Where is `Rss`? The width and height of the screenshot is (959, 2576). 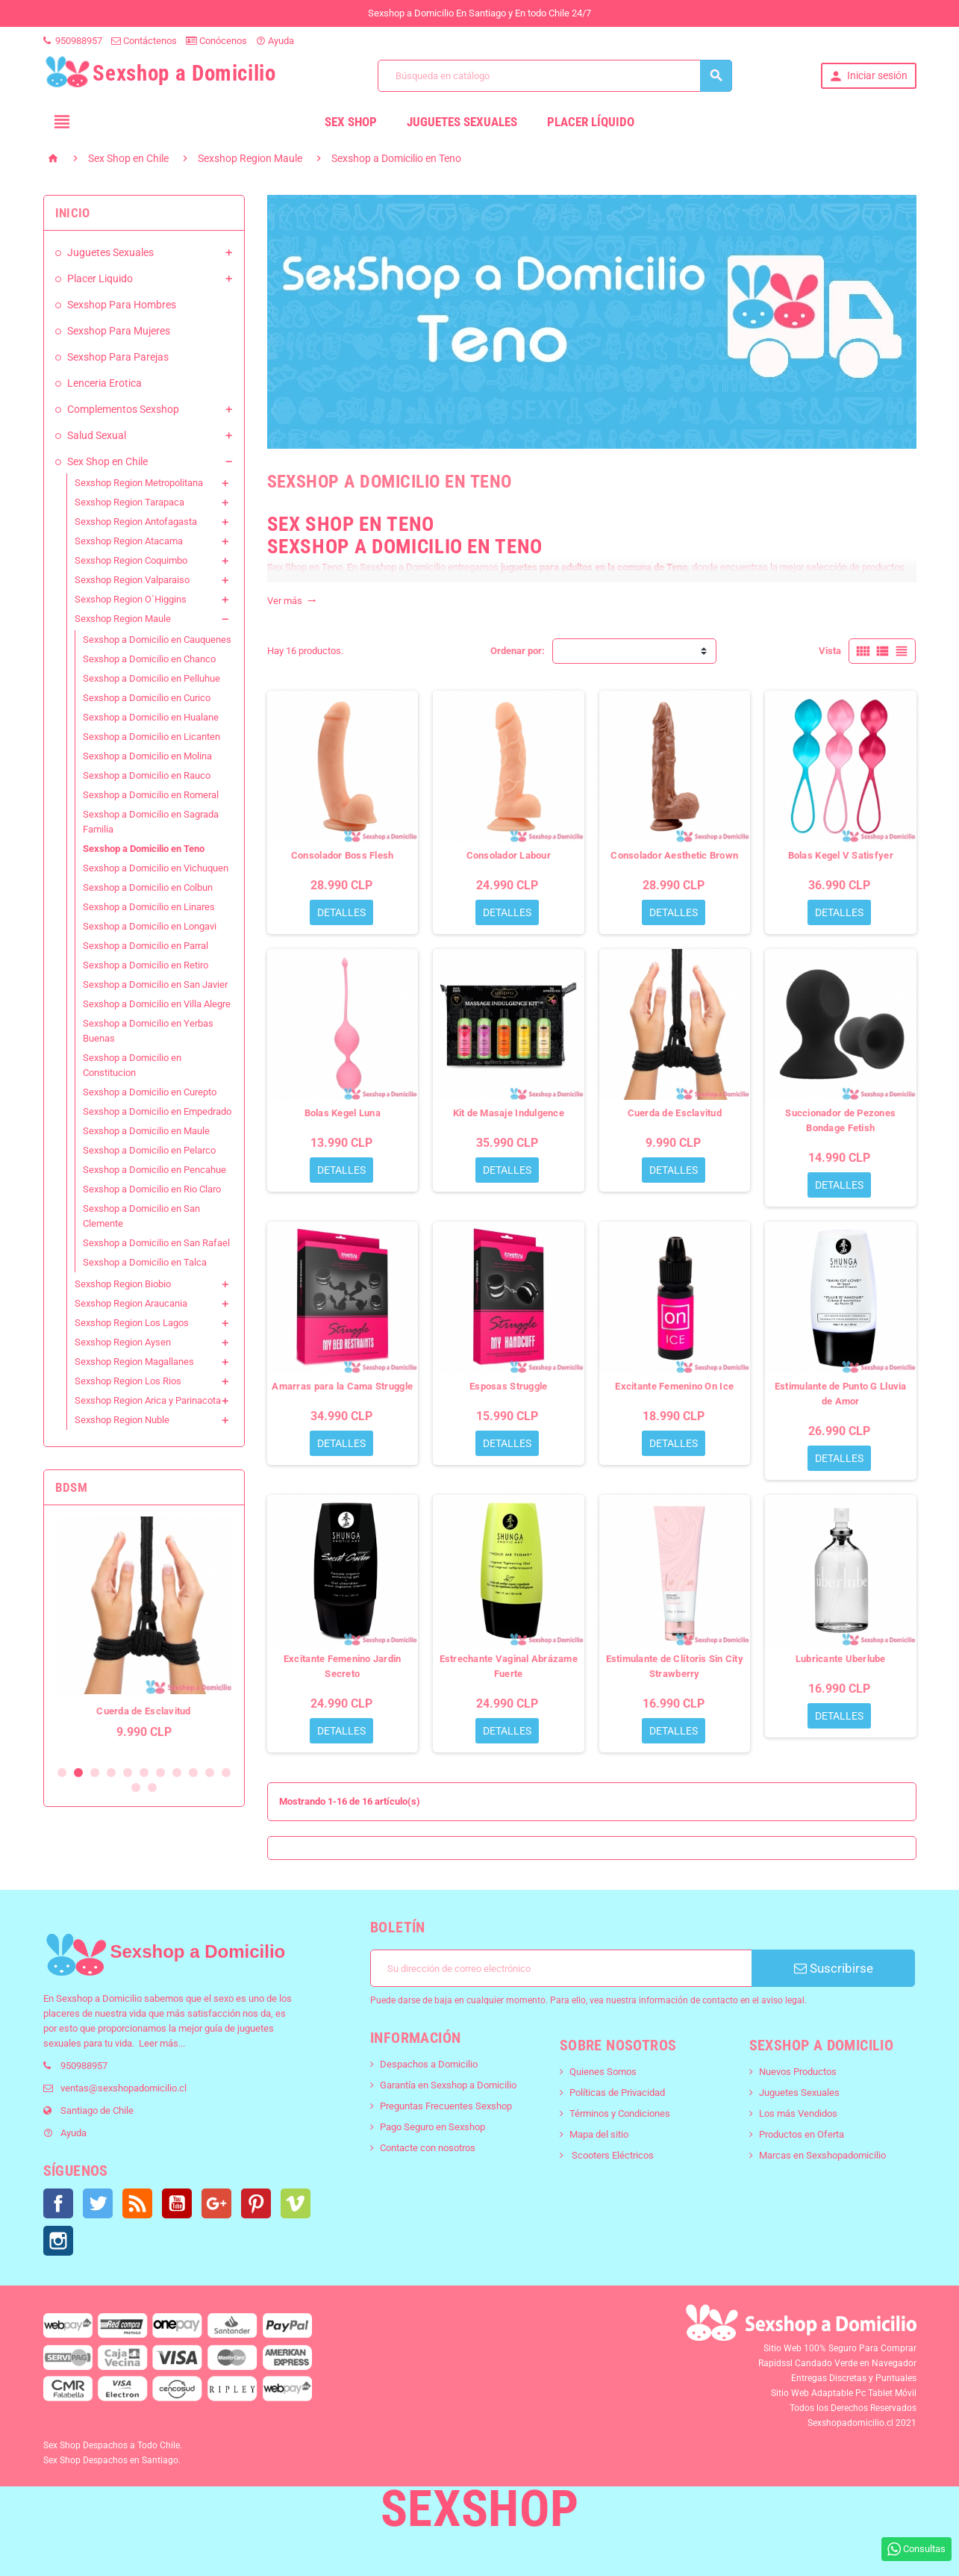 Rss is located at coordinates (137, 2203).